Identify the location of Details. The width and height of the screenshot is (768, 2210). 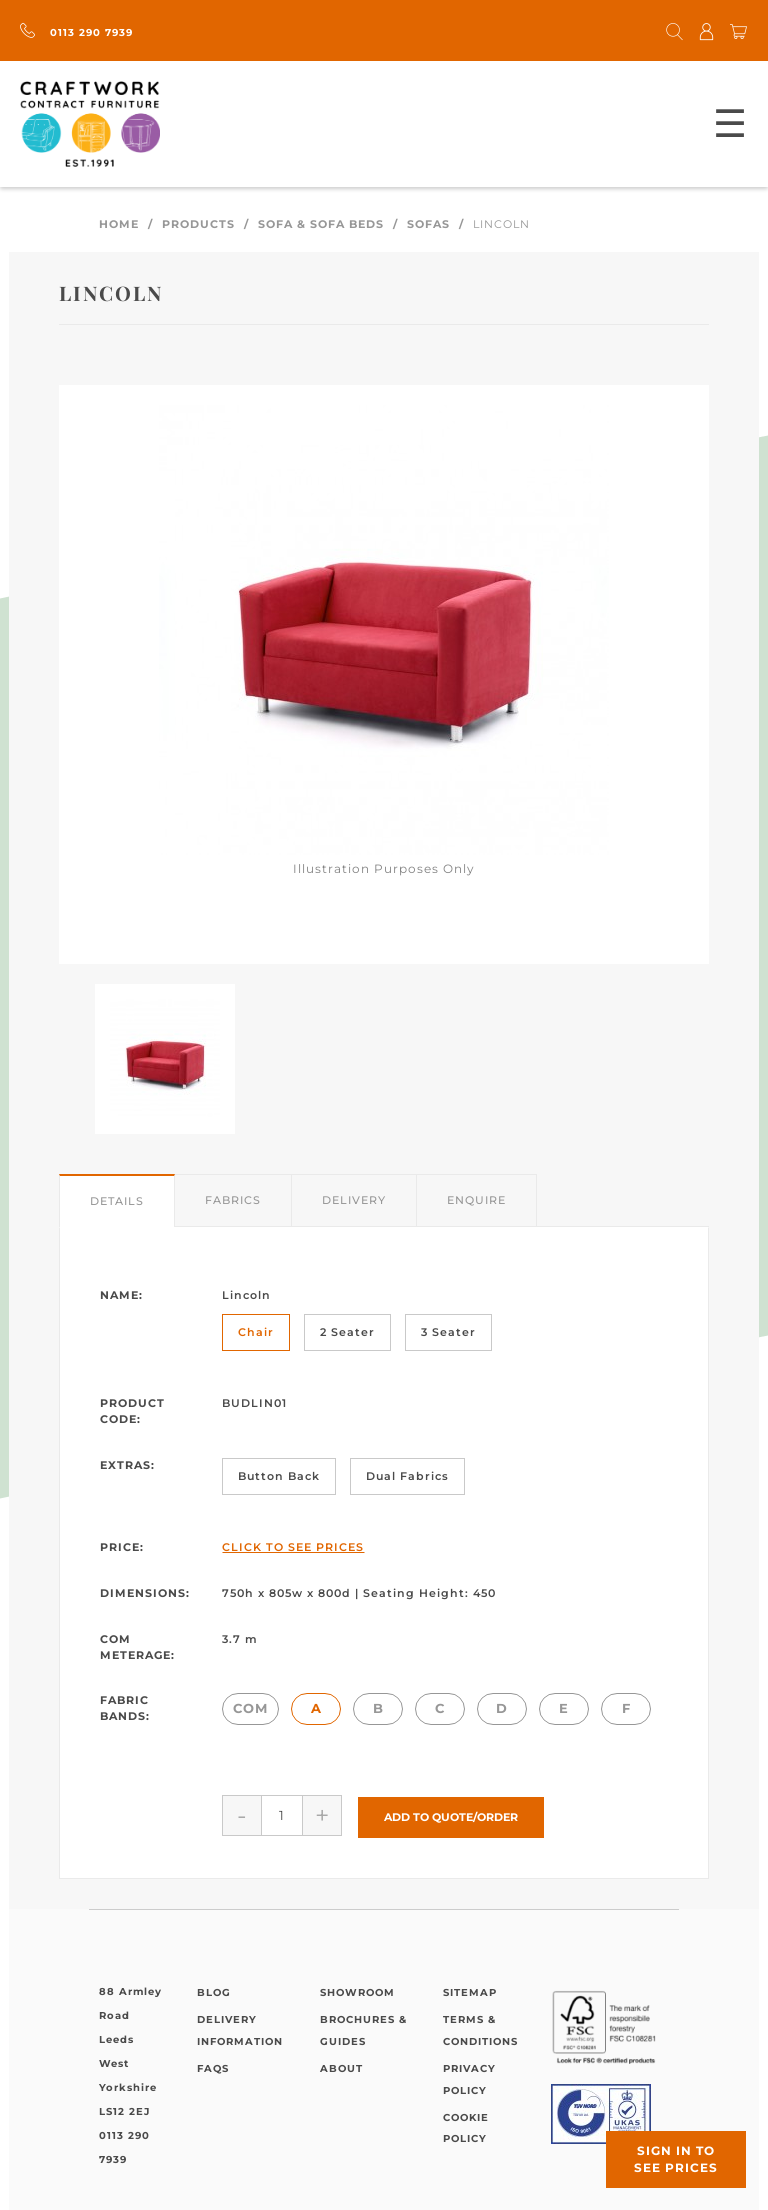
(117, 1201).